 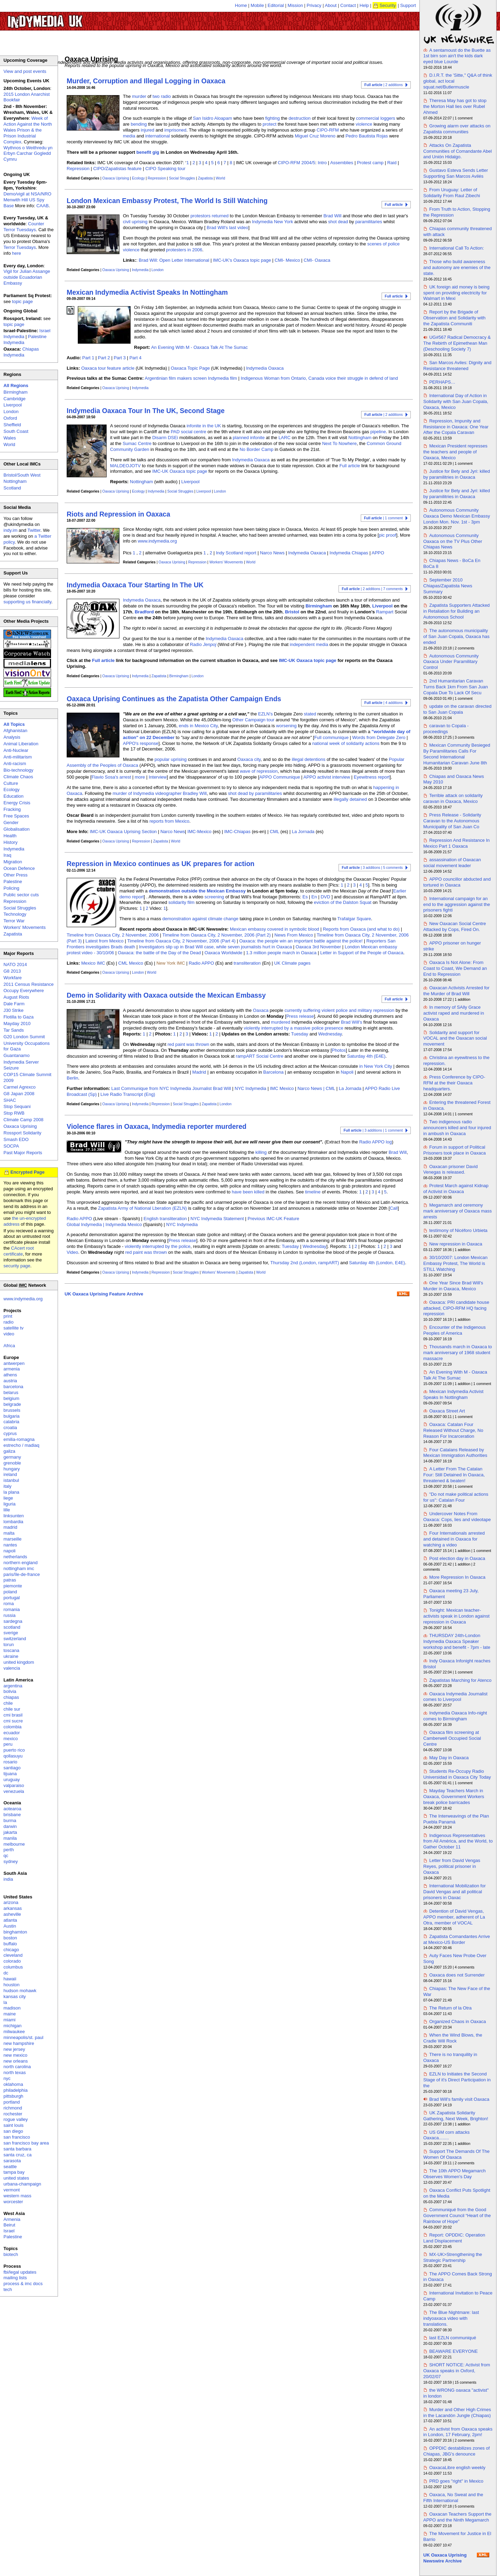 I want to click on Riots and Repression in Oaxaca, so click(x=118, y=514).